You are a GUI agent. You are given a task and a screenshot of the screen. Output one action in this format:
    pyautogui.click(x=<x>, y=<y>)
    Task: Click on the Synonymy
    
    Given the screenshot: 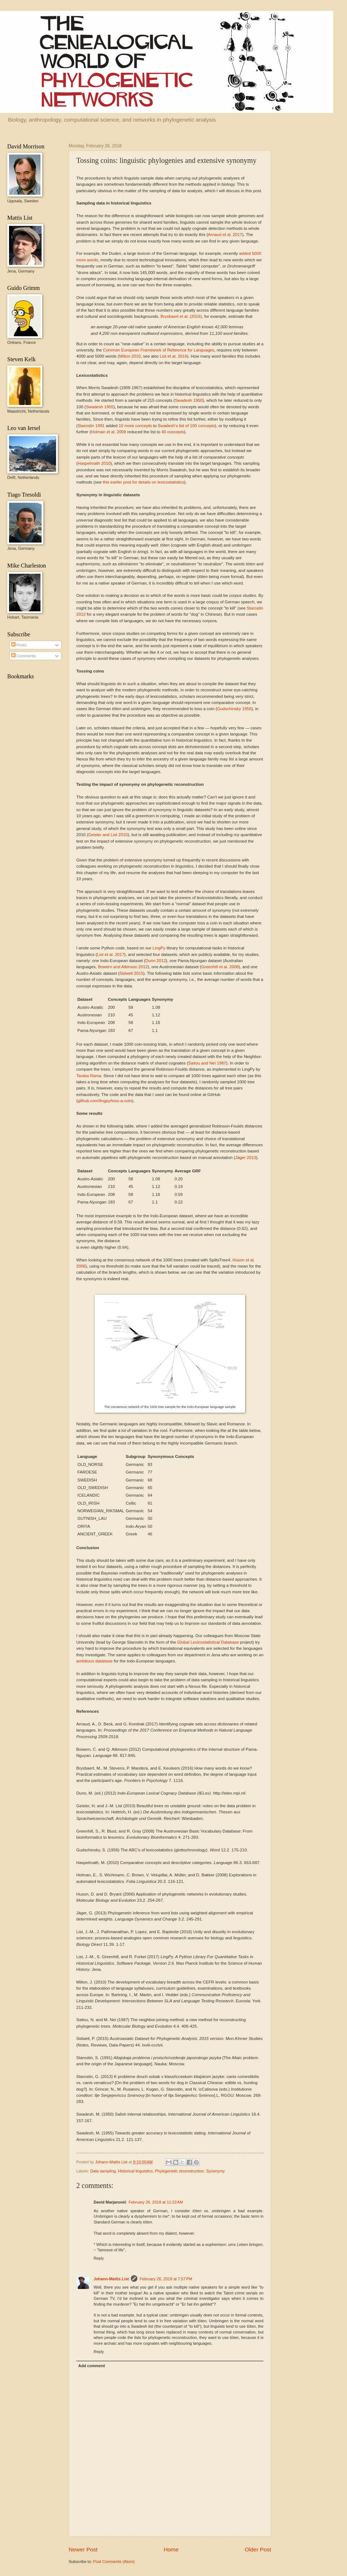 What is the action you would take?
    pyautogui.click(x=215, y=2171)
    